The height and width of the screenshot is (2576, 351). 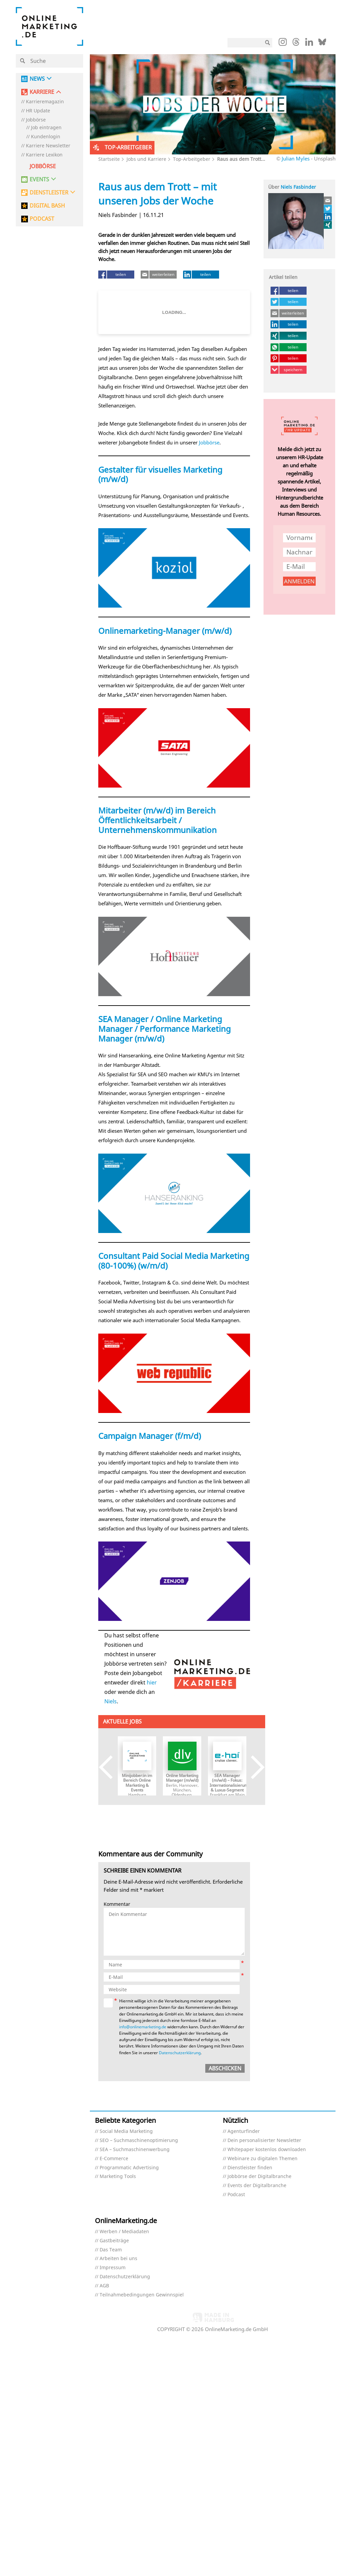 What do you see at coordinates (296, 158) in the screenshot?
I see `Julian Myles` at bounding box center [296, 158].